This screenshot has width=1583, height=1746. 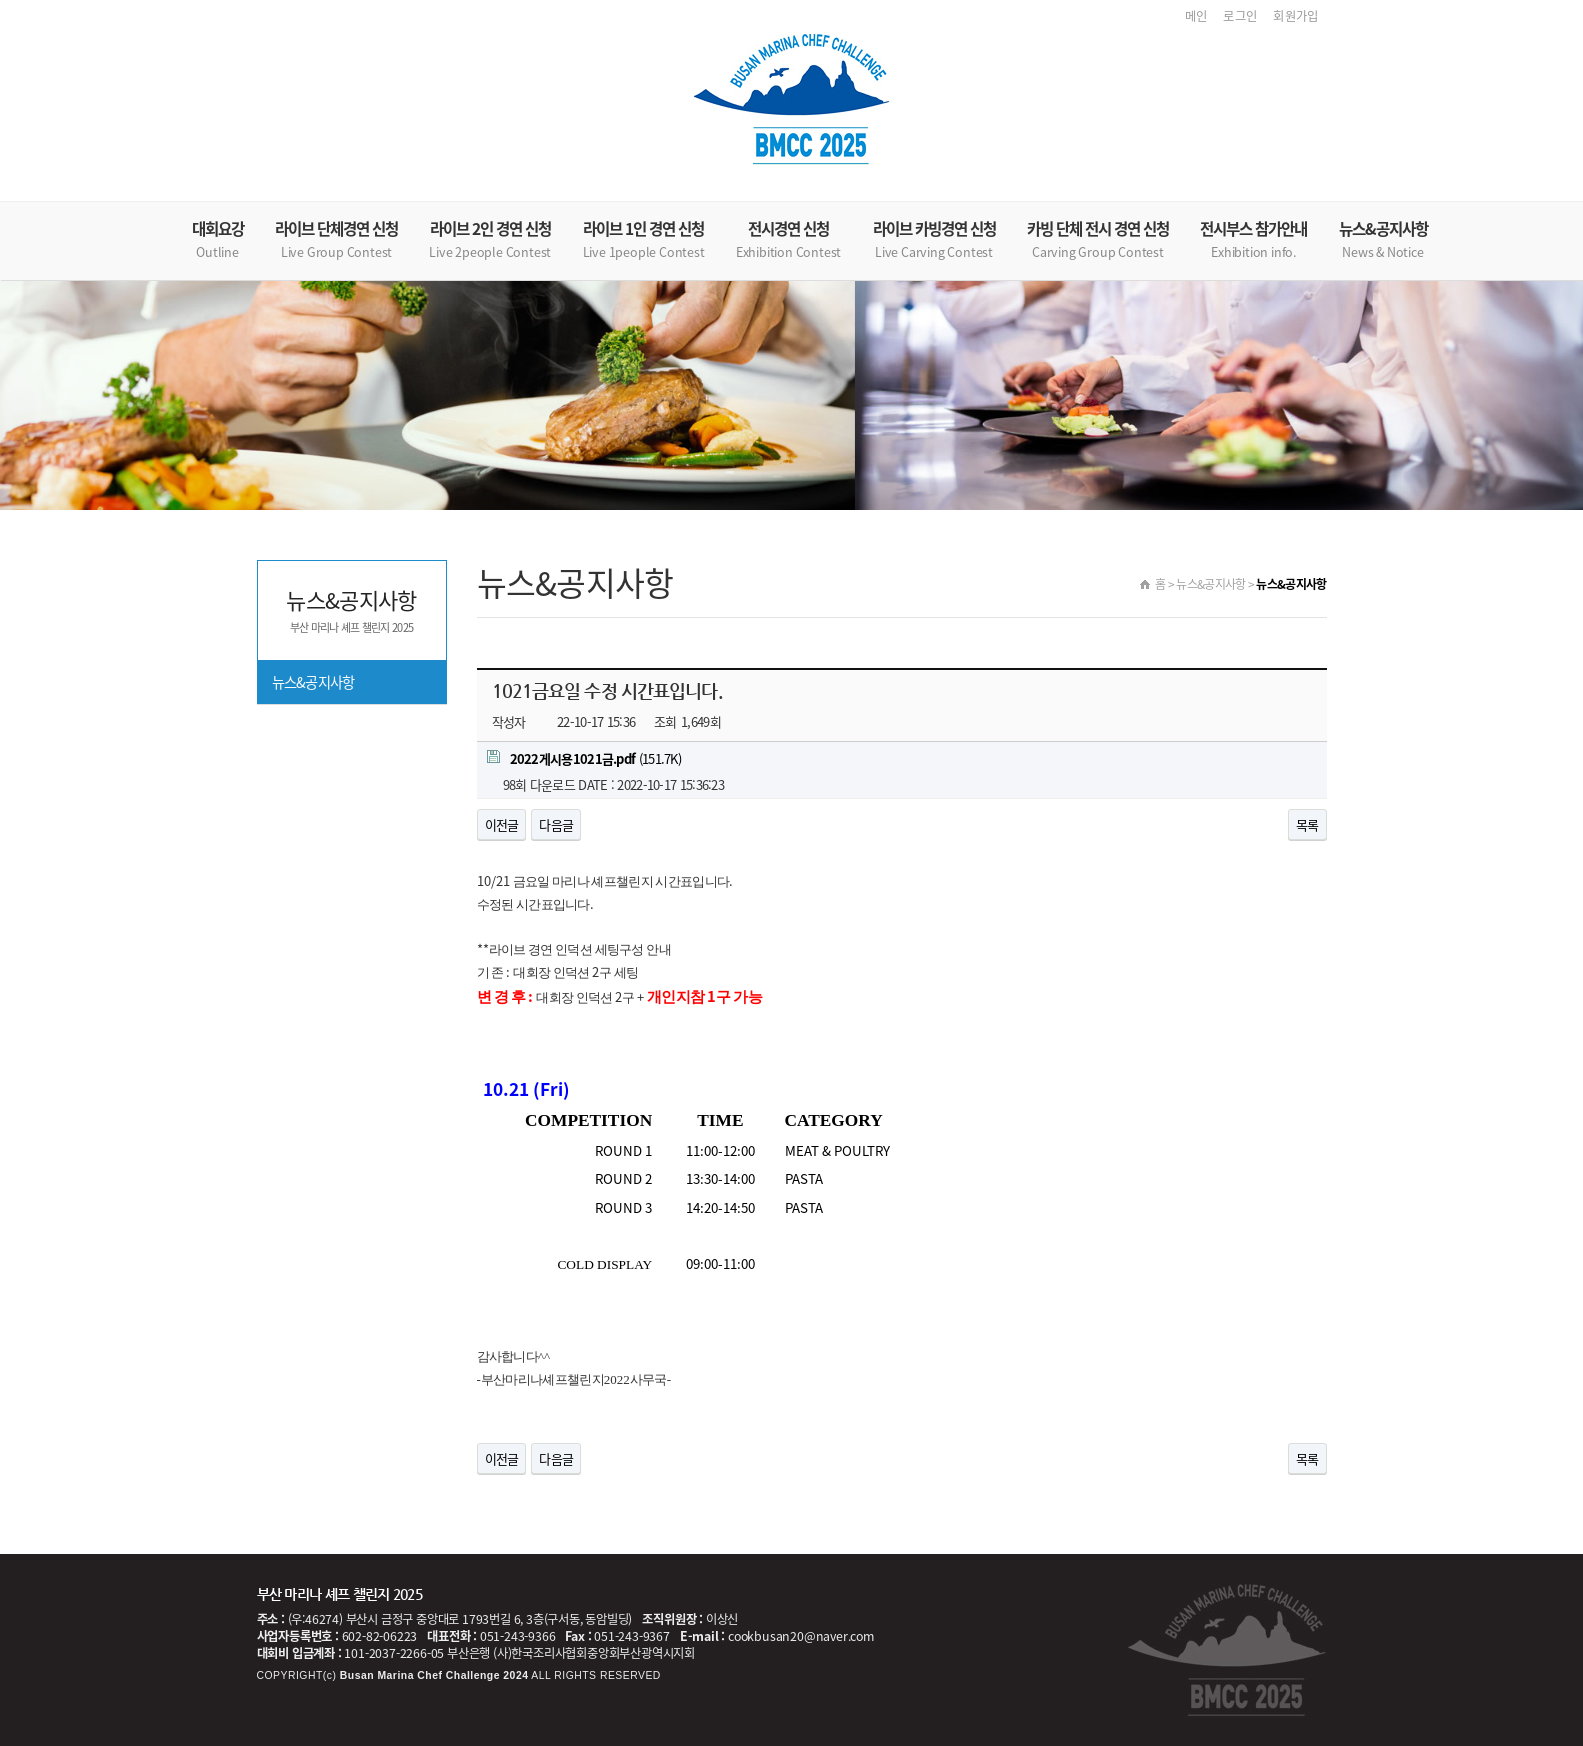 I want to click on 전시부스 참가안내, so click(x=1253, y=239).